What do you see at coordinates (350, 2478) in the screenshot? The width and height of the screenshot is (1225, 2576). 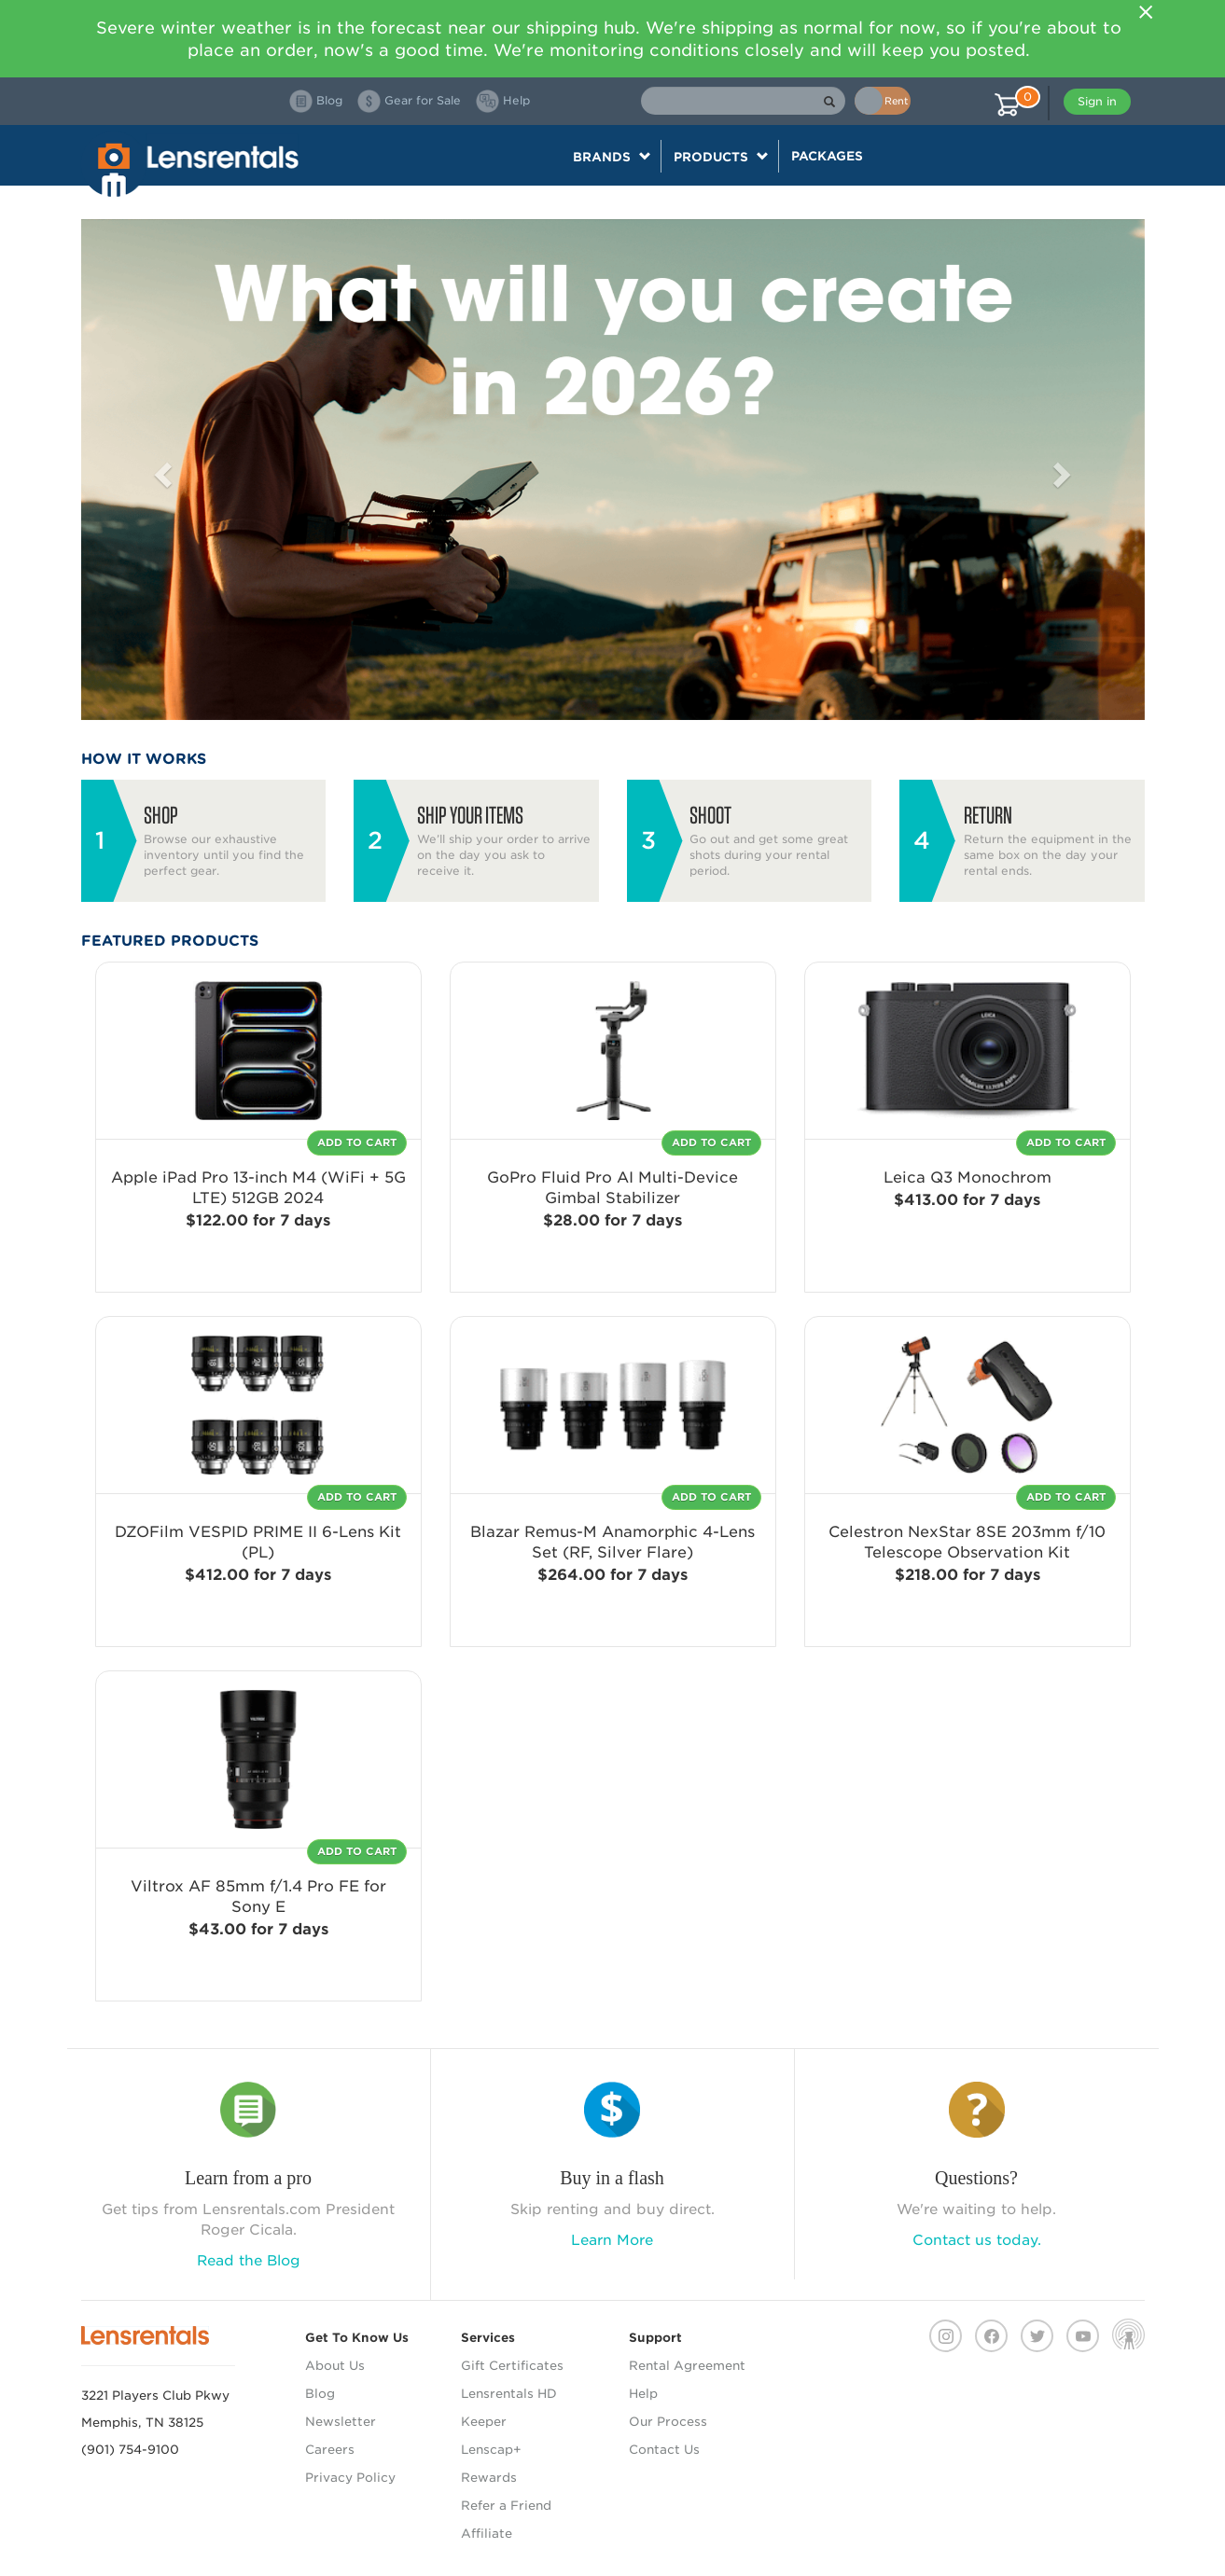 I see `Privacy Policy` at bounding box center [350, 2478].